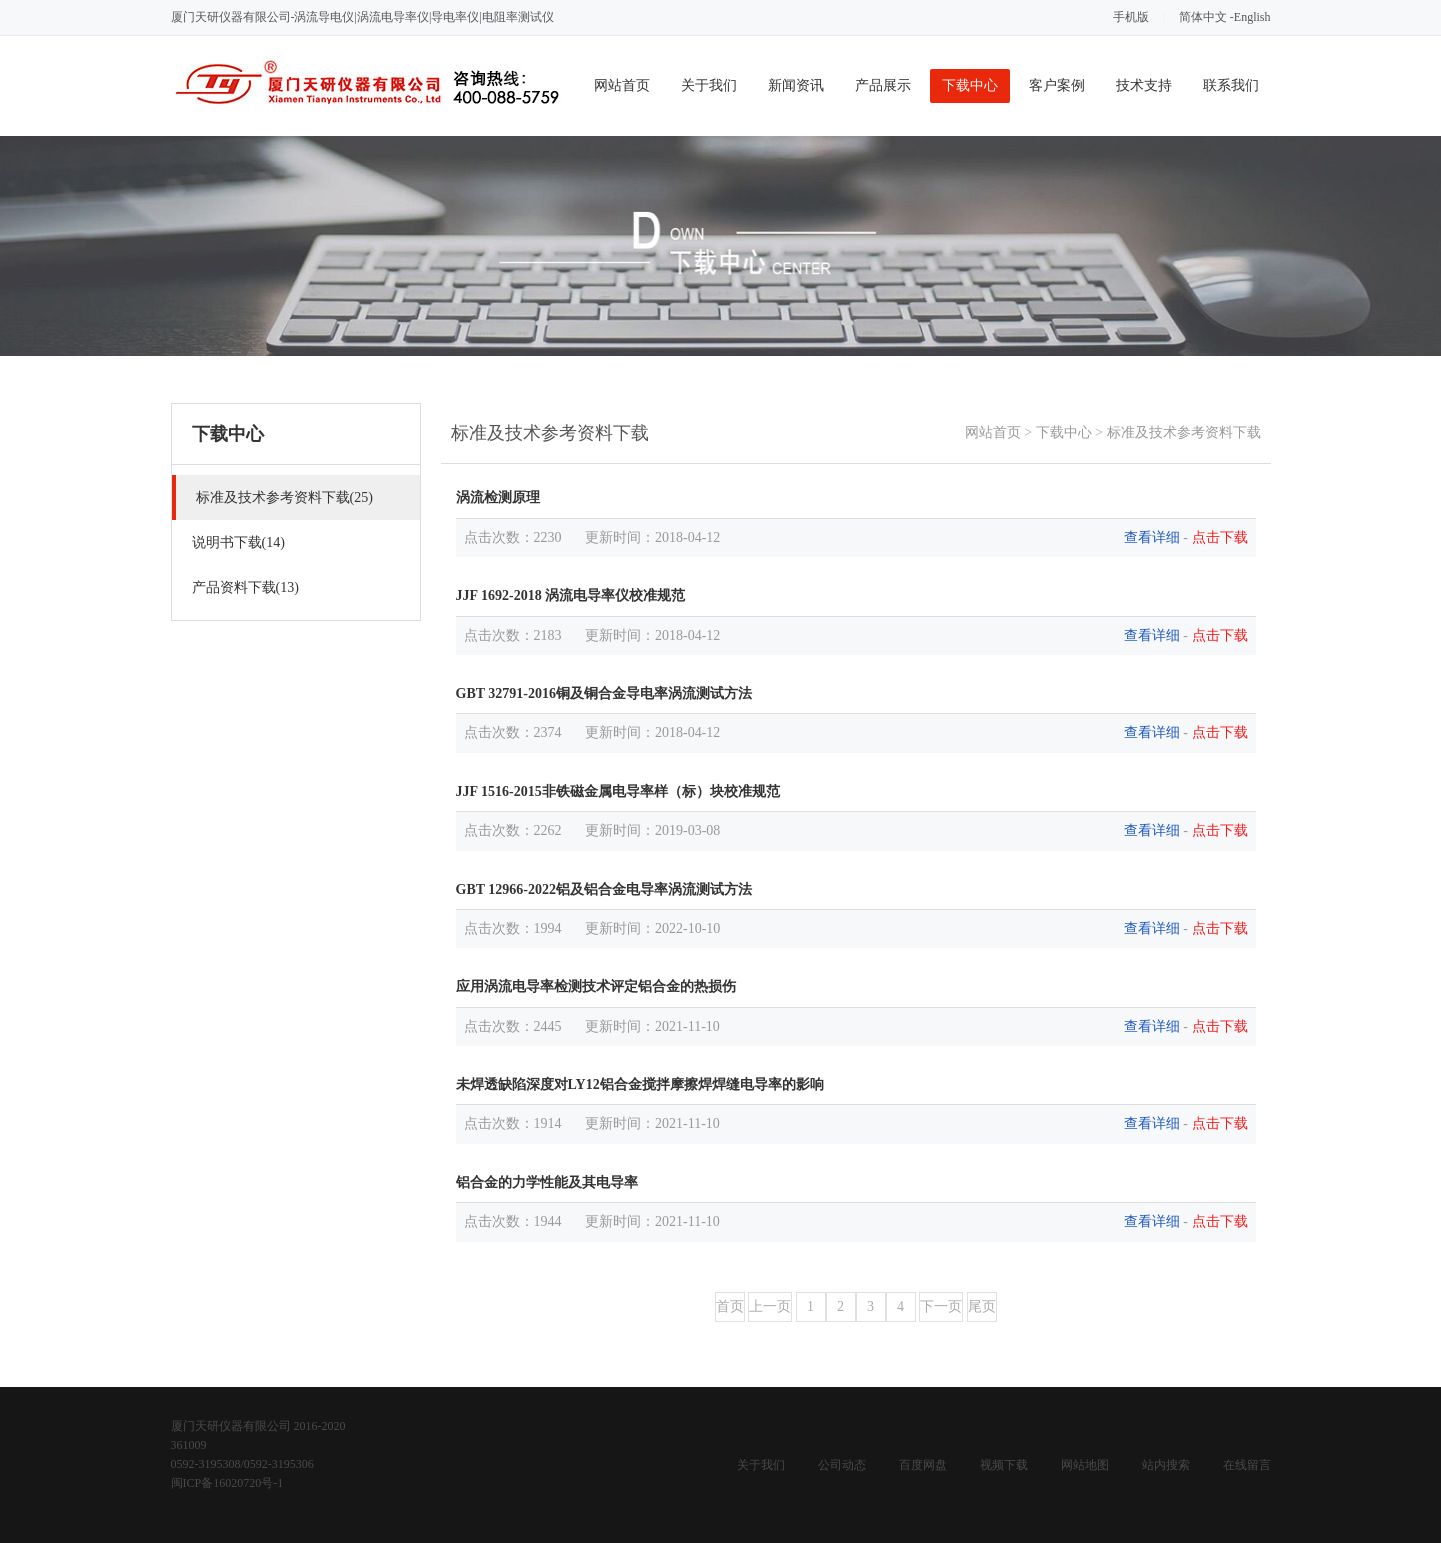  Describe the element at coordinates (842, 1465) in the screenshot. I see `公司动态` at that location.